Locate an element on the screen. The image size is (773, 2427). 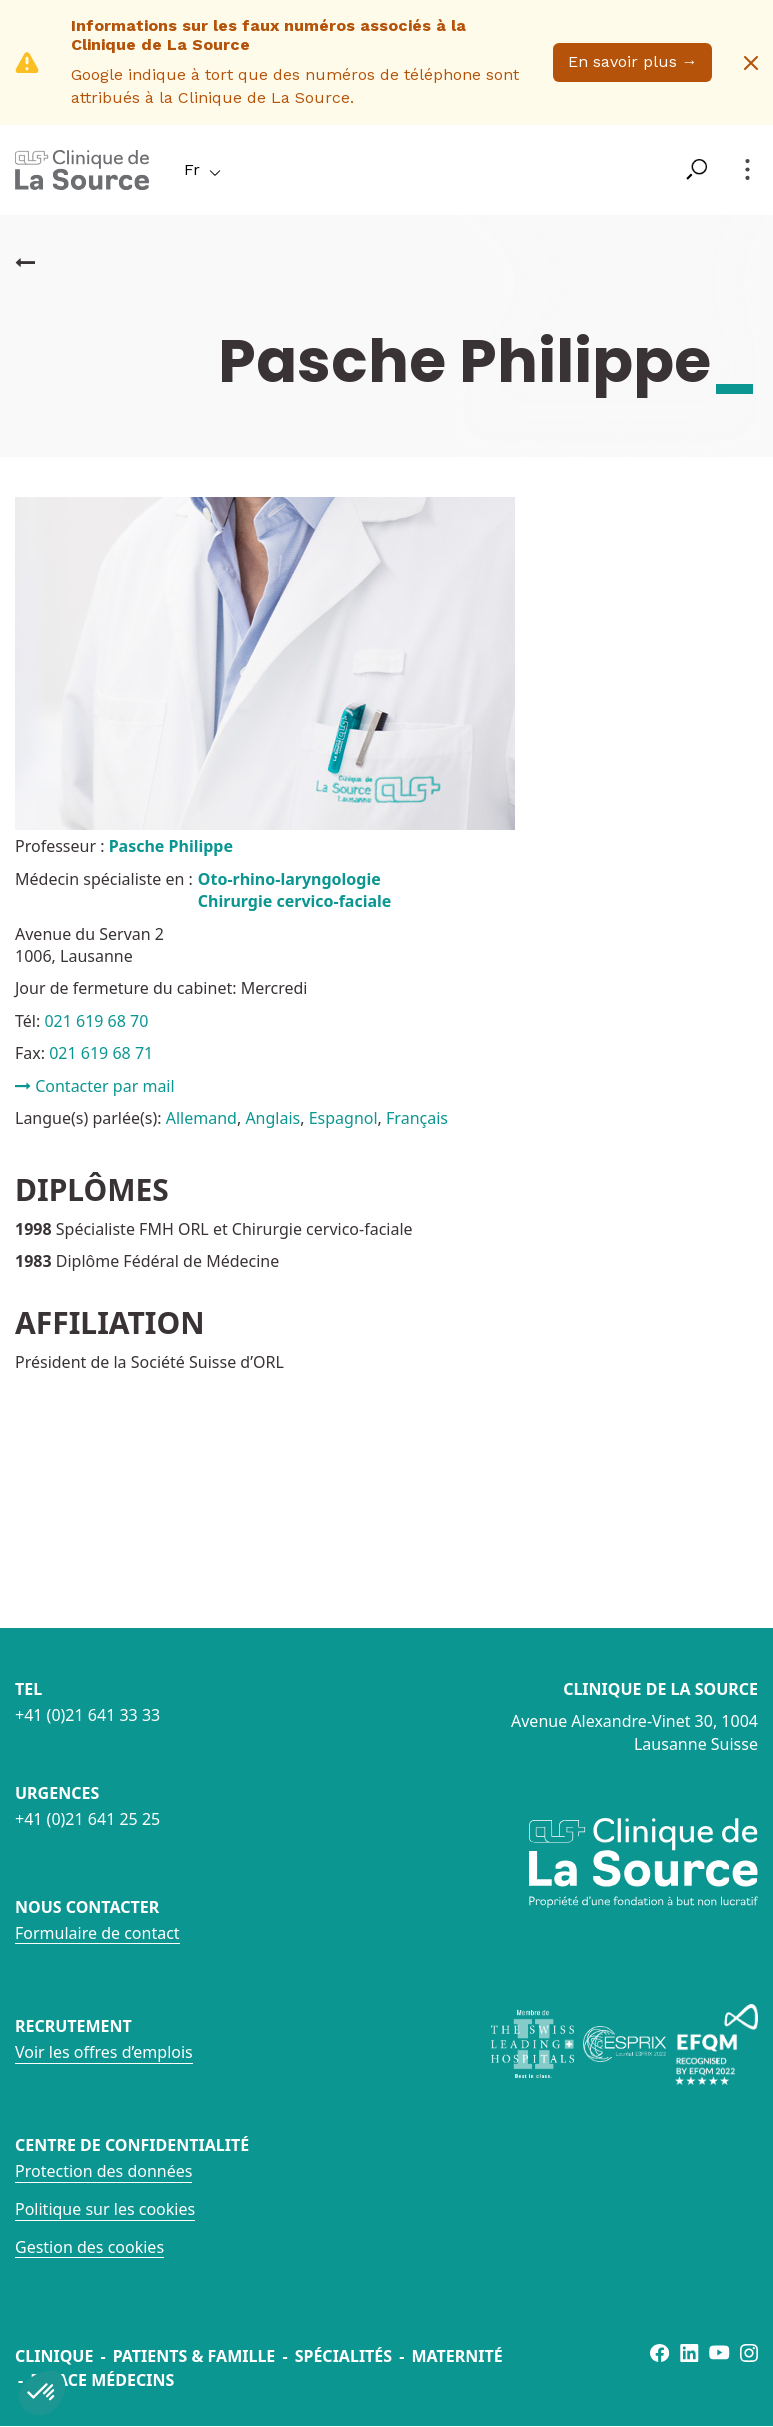
Spécialités is located at coordinates (343, 2356).